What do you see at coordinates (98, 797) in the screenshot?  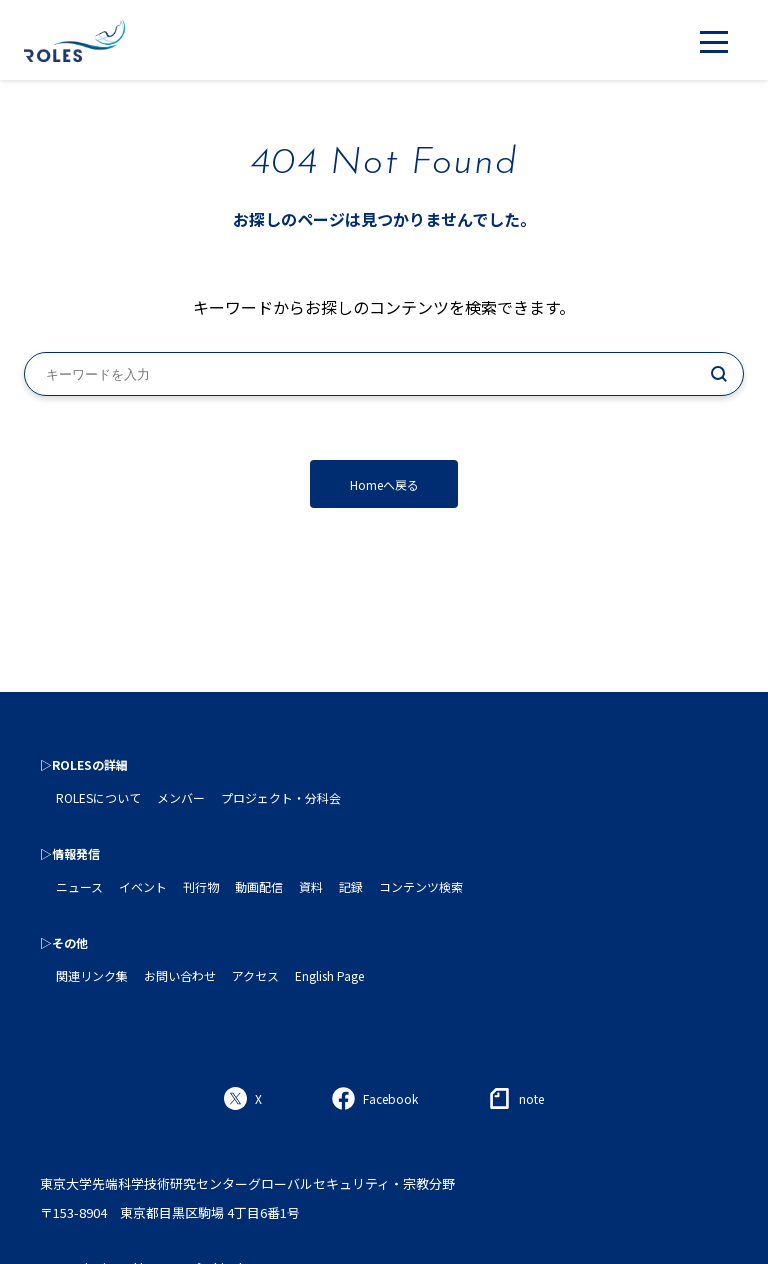 I see `ROLESについて` at bounding box center [98, 797].